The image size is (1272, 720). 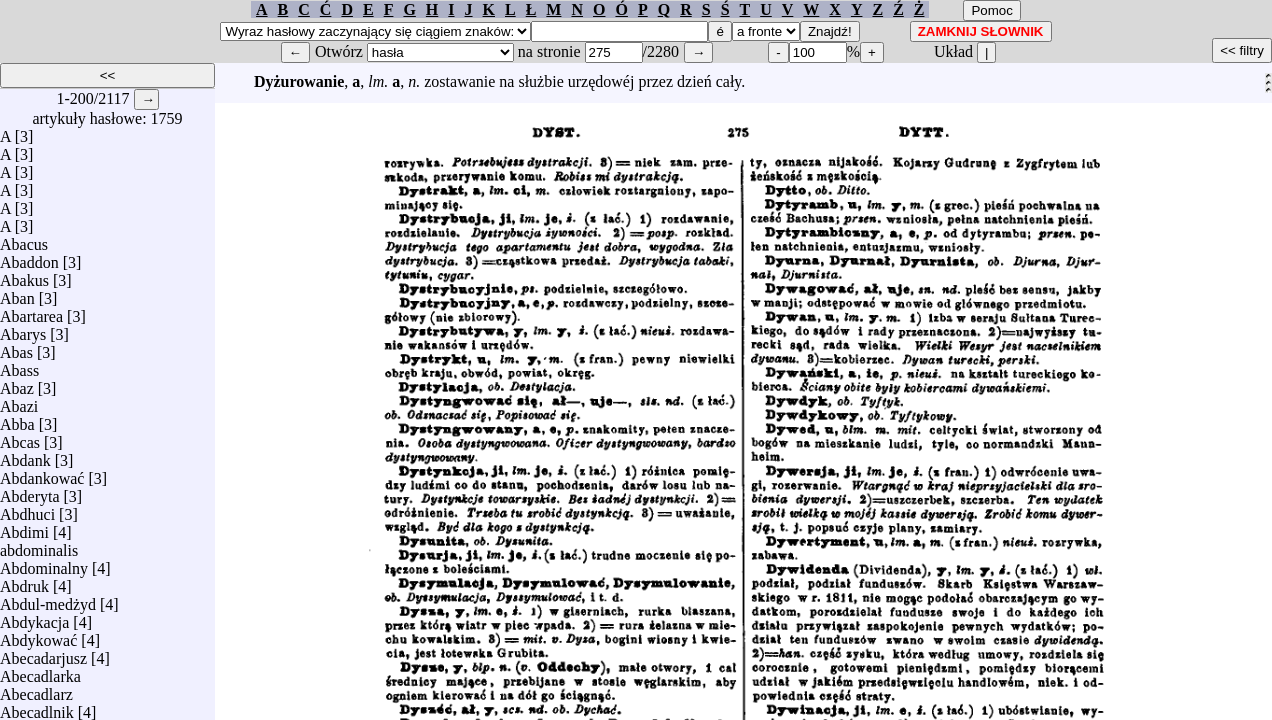 What do you see at coordinates (17, 293) in the screenshot?
I see `Aban` at bounding box center [17, 293].